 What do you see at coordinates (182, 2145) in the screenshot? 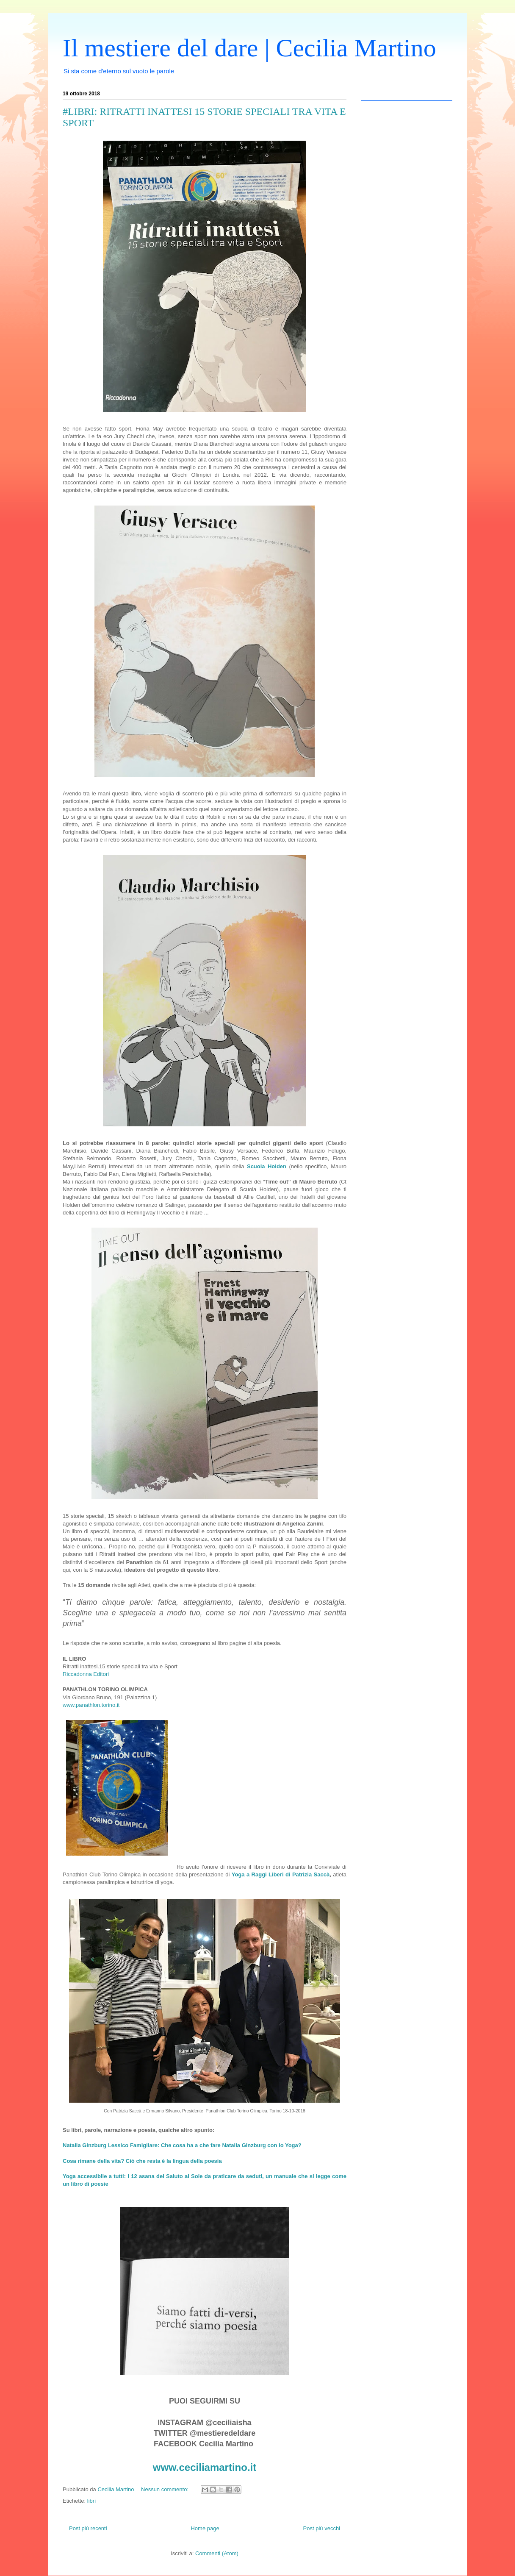
I see `Natalia Ginzburg Lessico Famigliare: Che cosa ha a che fare Natalia Ginzburg con lo Yoga?` at bounding box center [182, 2145].